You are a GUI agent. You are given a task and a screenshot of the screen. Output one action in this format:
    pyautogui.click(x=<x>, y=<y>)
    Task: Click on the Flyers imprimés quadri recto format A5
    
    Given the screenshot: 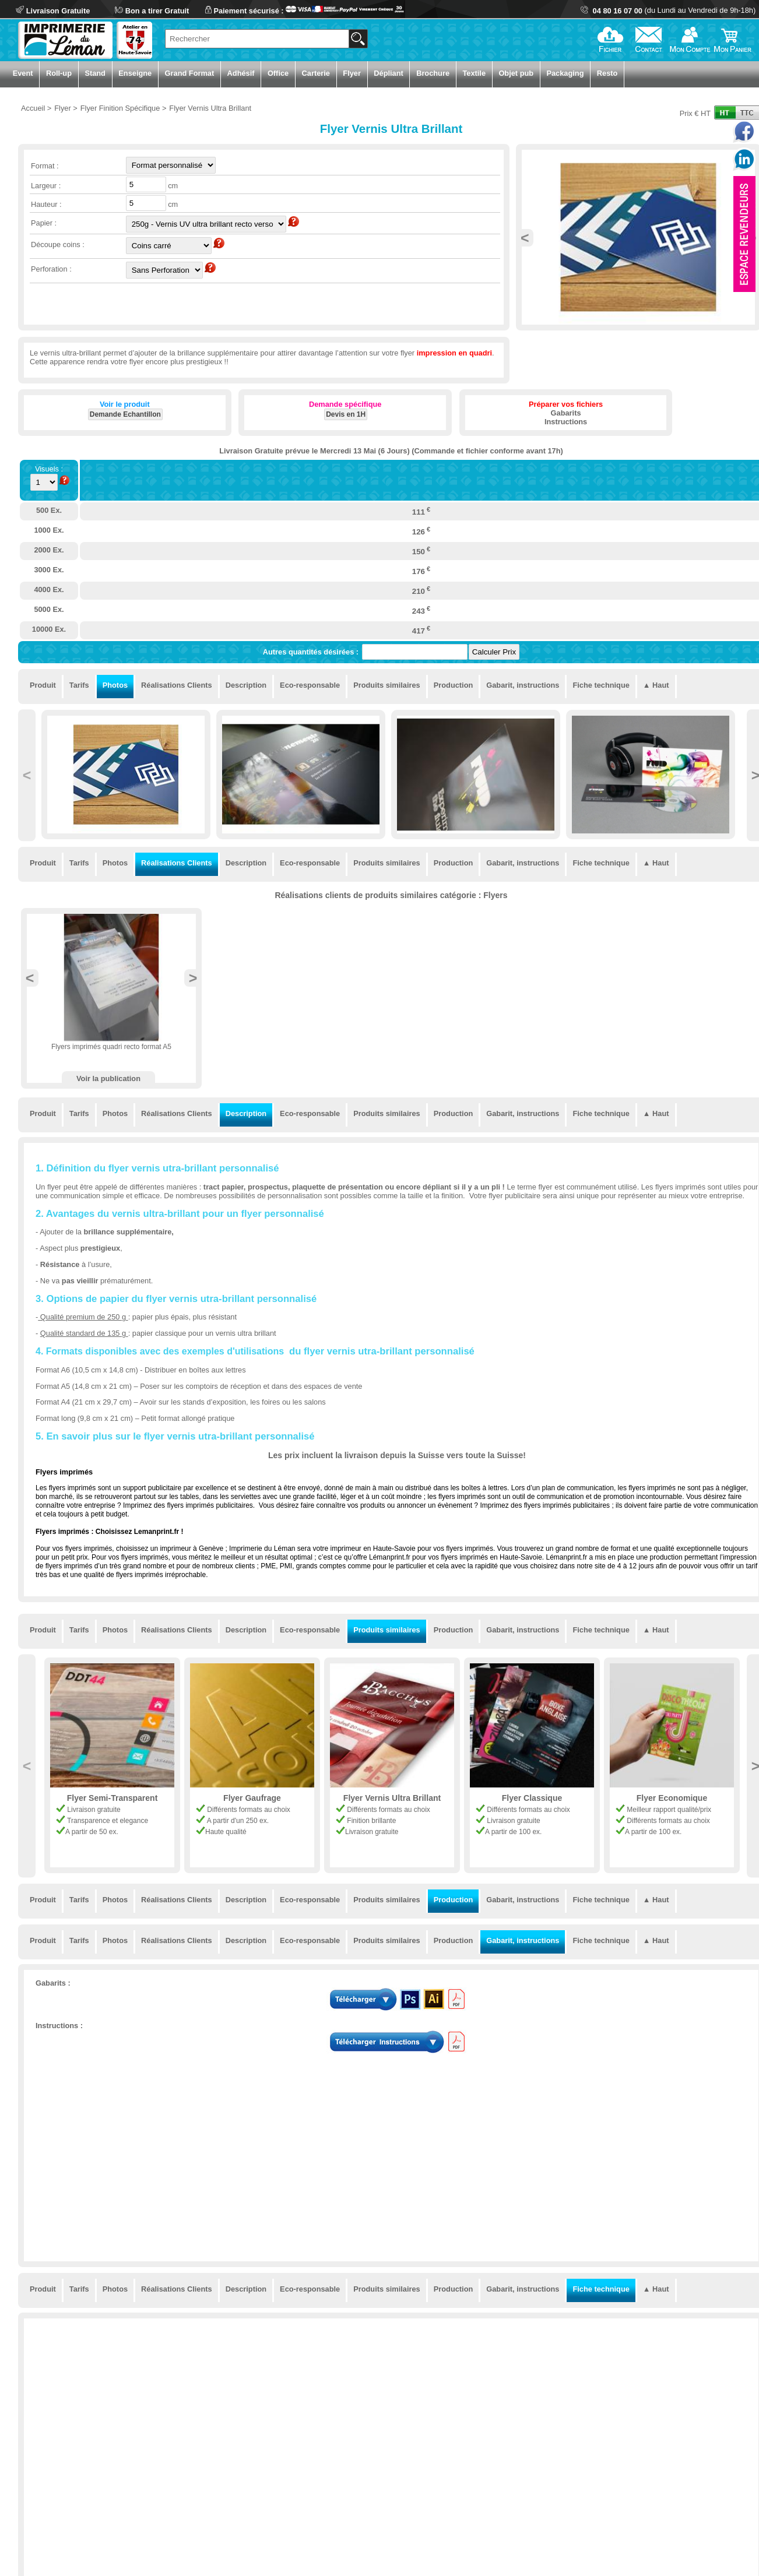 What is the action you would take?
    pyautogui.click(x=111, y=1047)
    